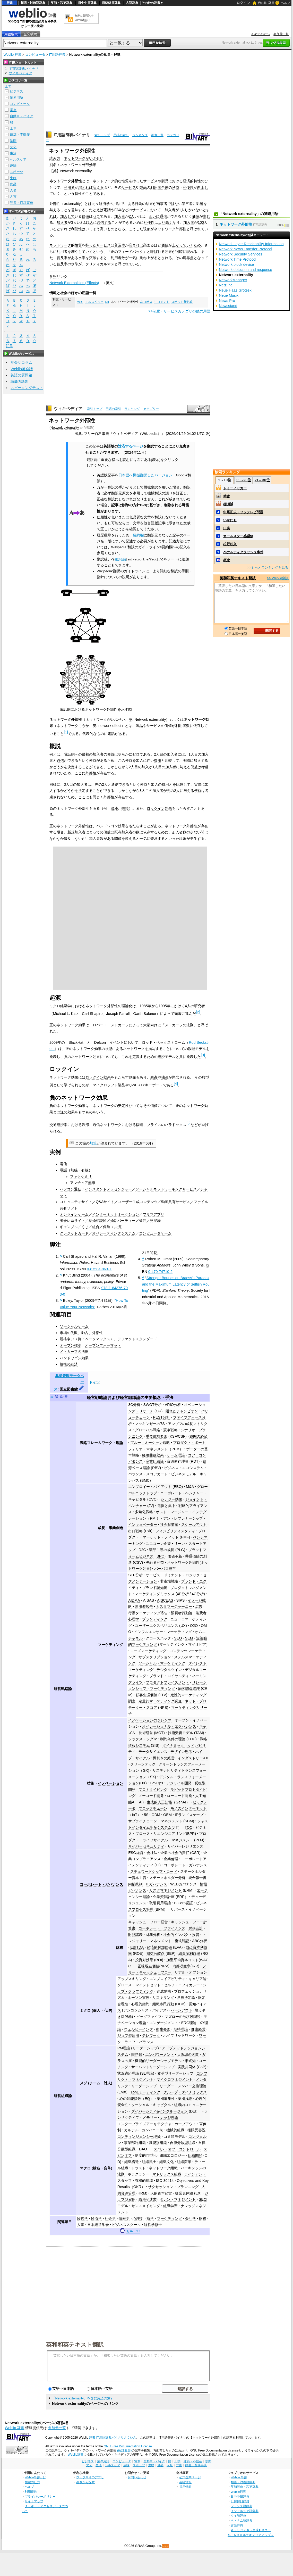 The image size is (293, 2576). Describe the element at coordinates (137, 1947) in the screenshot. I see `EBITDA` at that location.